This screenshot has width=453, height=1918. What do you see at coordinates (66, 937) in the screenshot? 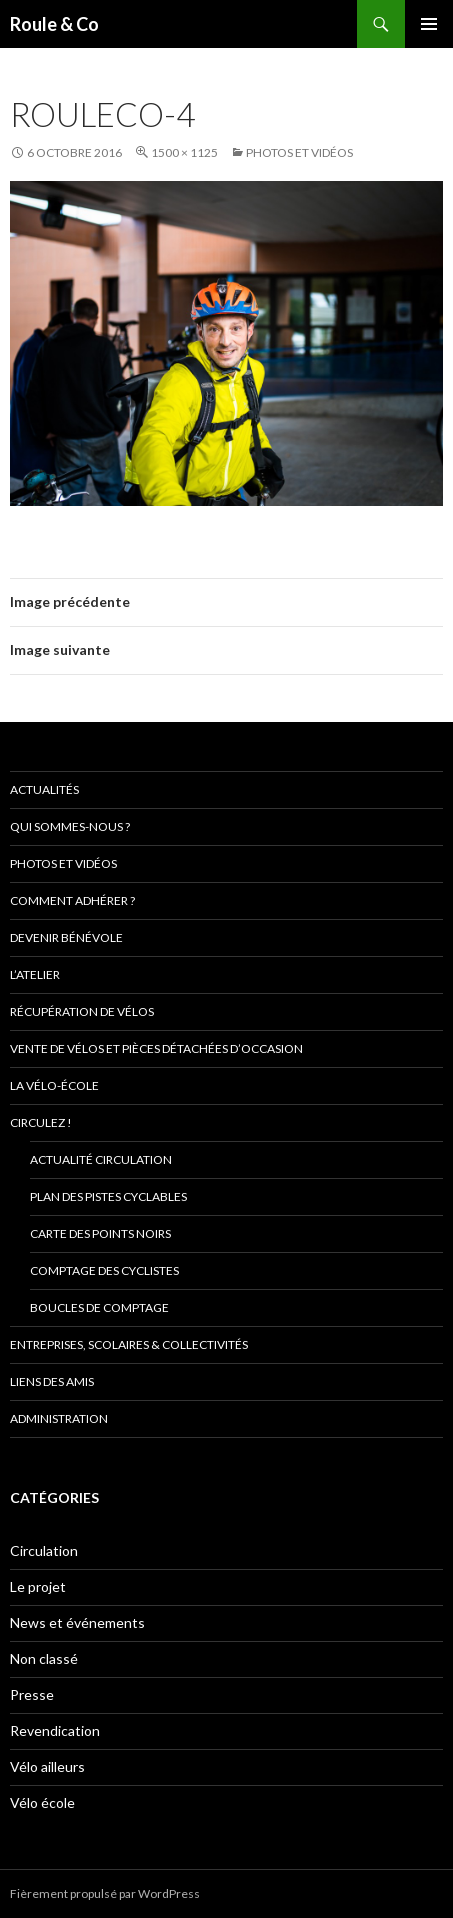
I see `Devenir bénévole` at bounding box center [66, 937].